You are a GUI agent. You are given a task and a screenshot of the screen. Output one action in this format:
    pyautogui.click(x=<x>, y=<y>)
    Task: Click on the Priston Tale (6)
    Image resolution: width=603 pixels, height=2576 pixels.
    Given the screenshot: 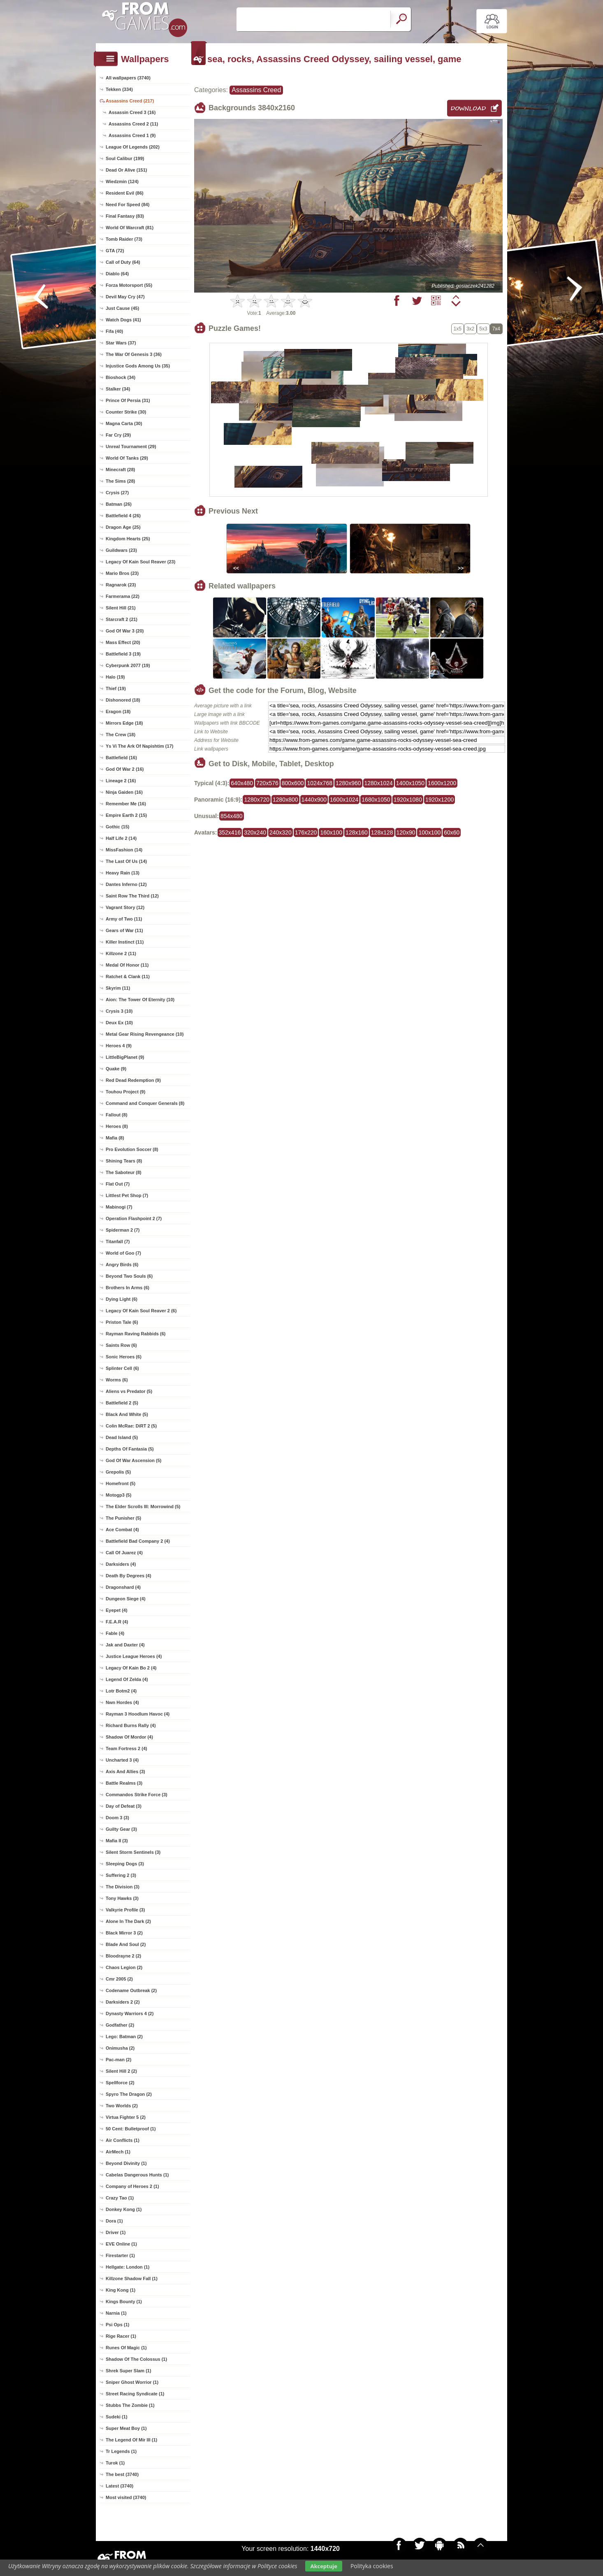 What is the action you would take?
    pyautogui.click(x=122, y=1322)
    